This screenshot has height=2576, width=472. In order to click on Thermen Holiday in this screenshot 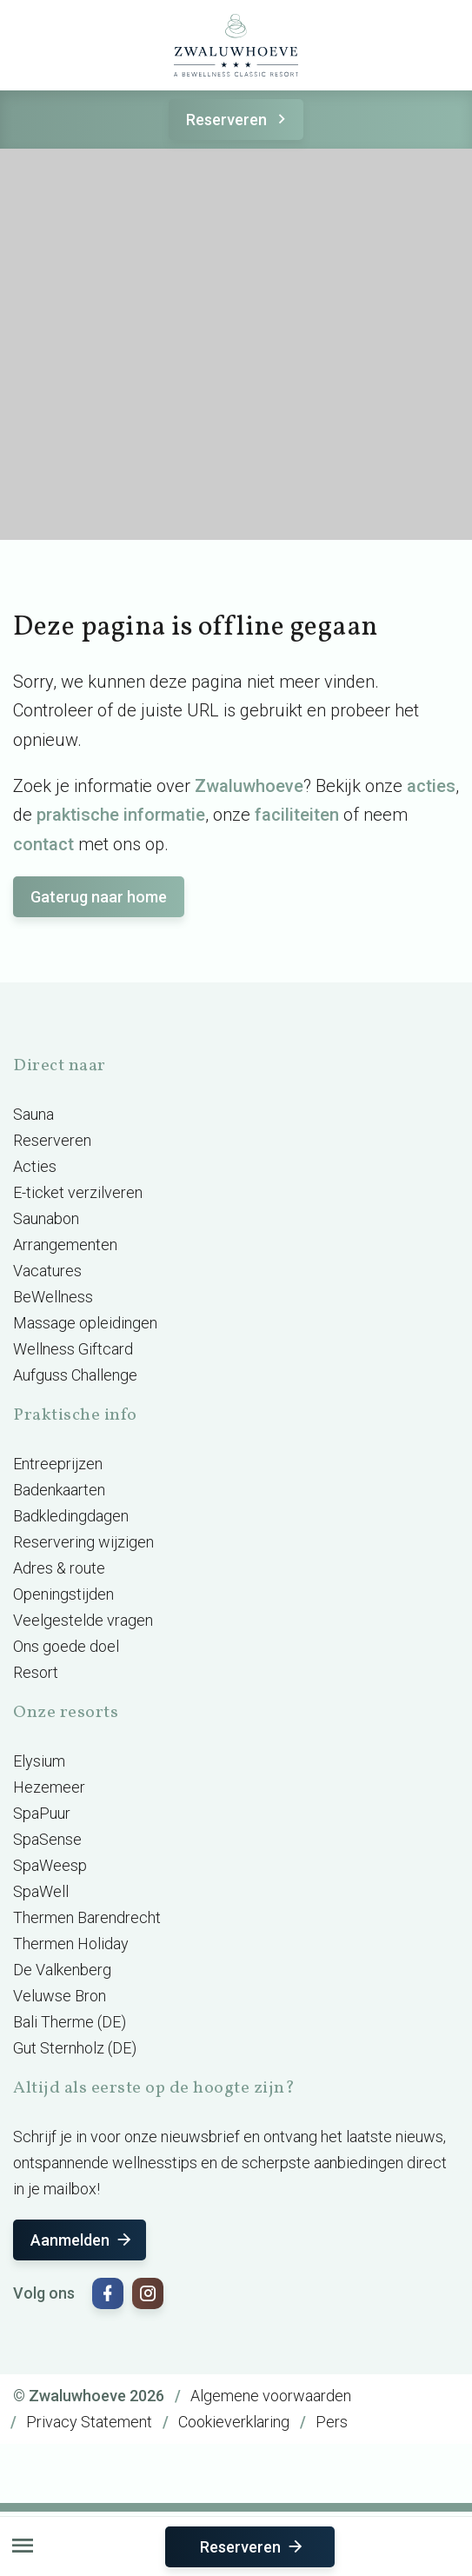, I will do `click(71, 1943)`.